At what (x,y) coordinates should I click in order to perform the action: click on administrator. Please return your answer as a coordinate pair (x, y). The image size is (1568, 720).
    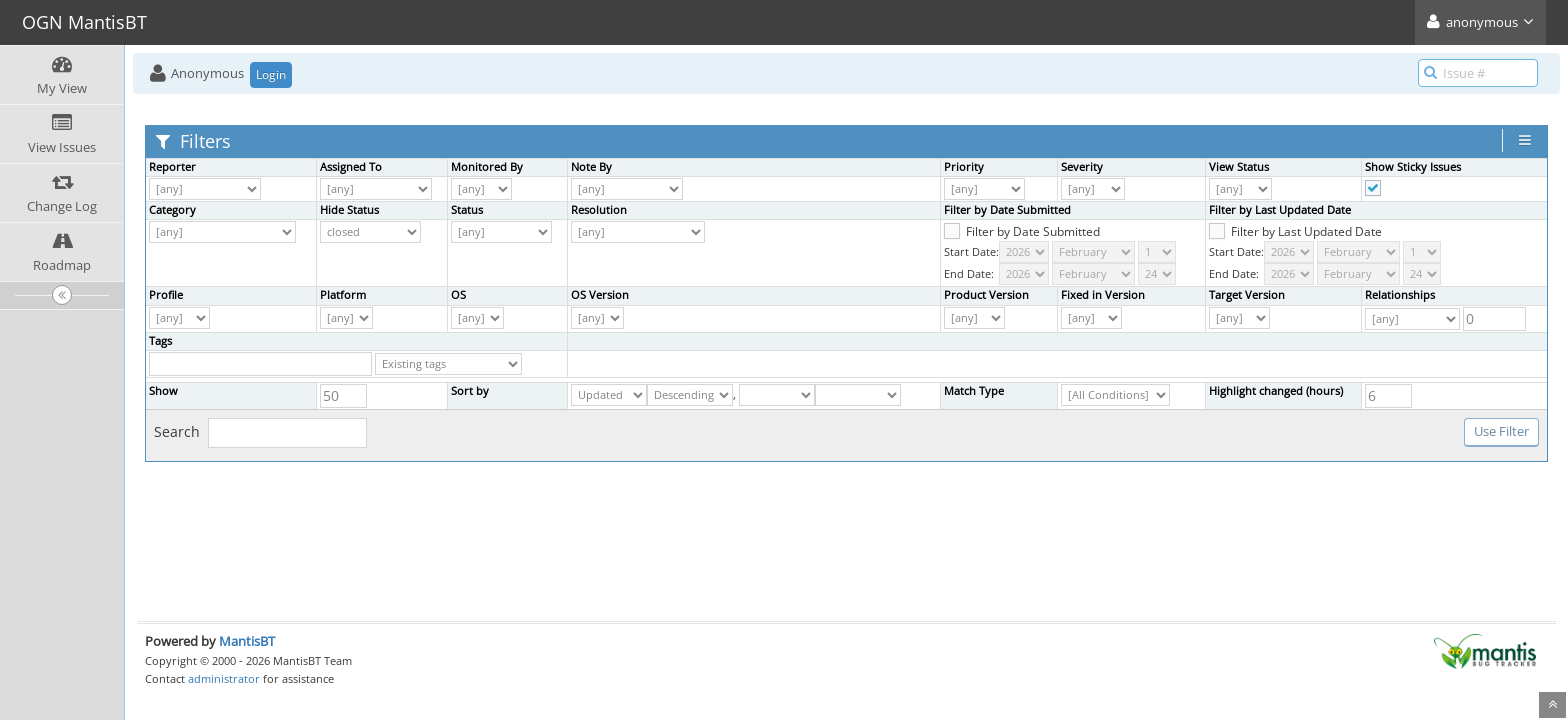
    Looking at the image, I should click on (224, 678).